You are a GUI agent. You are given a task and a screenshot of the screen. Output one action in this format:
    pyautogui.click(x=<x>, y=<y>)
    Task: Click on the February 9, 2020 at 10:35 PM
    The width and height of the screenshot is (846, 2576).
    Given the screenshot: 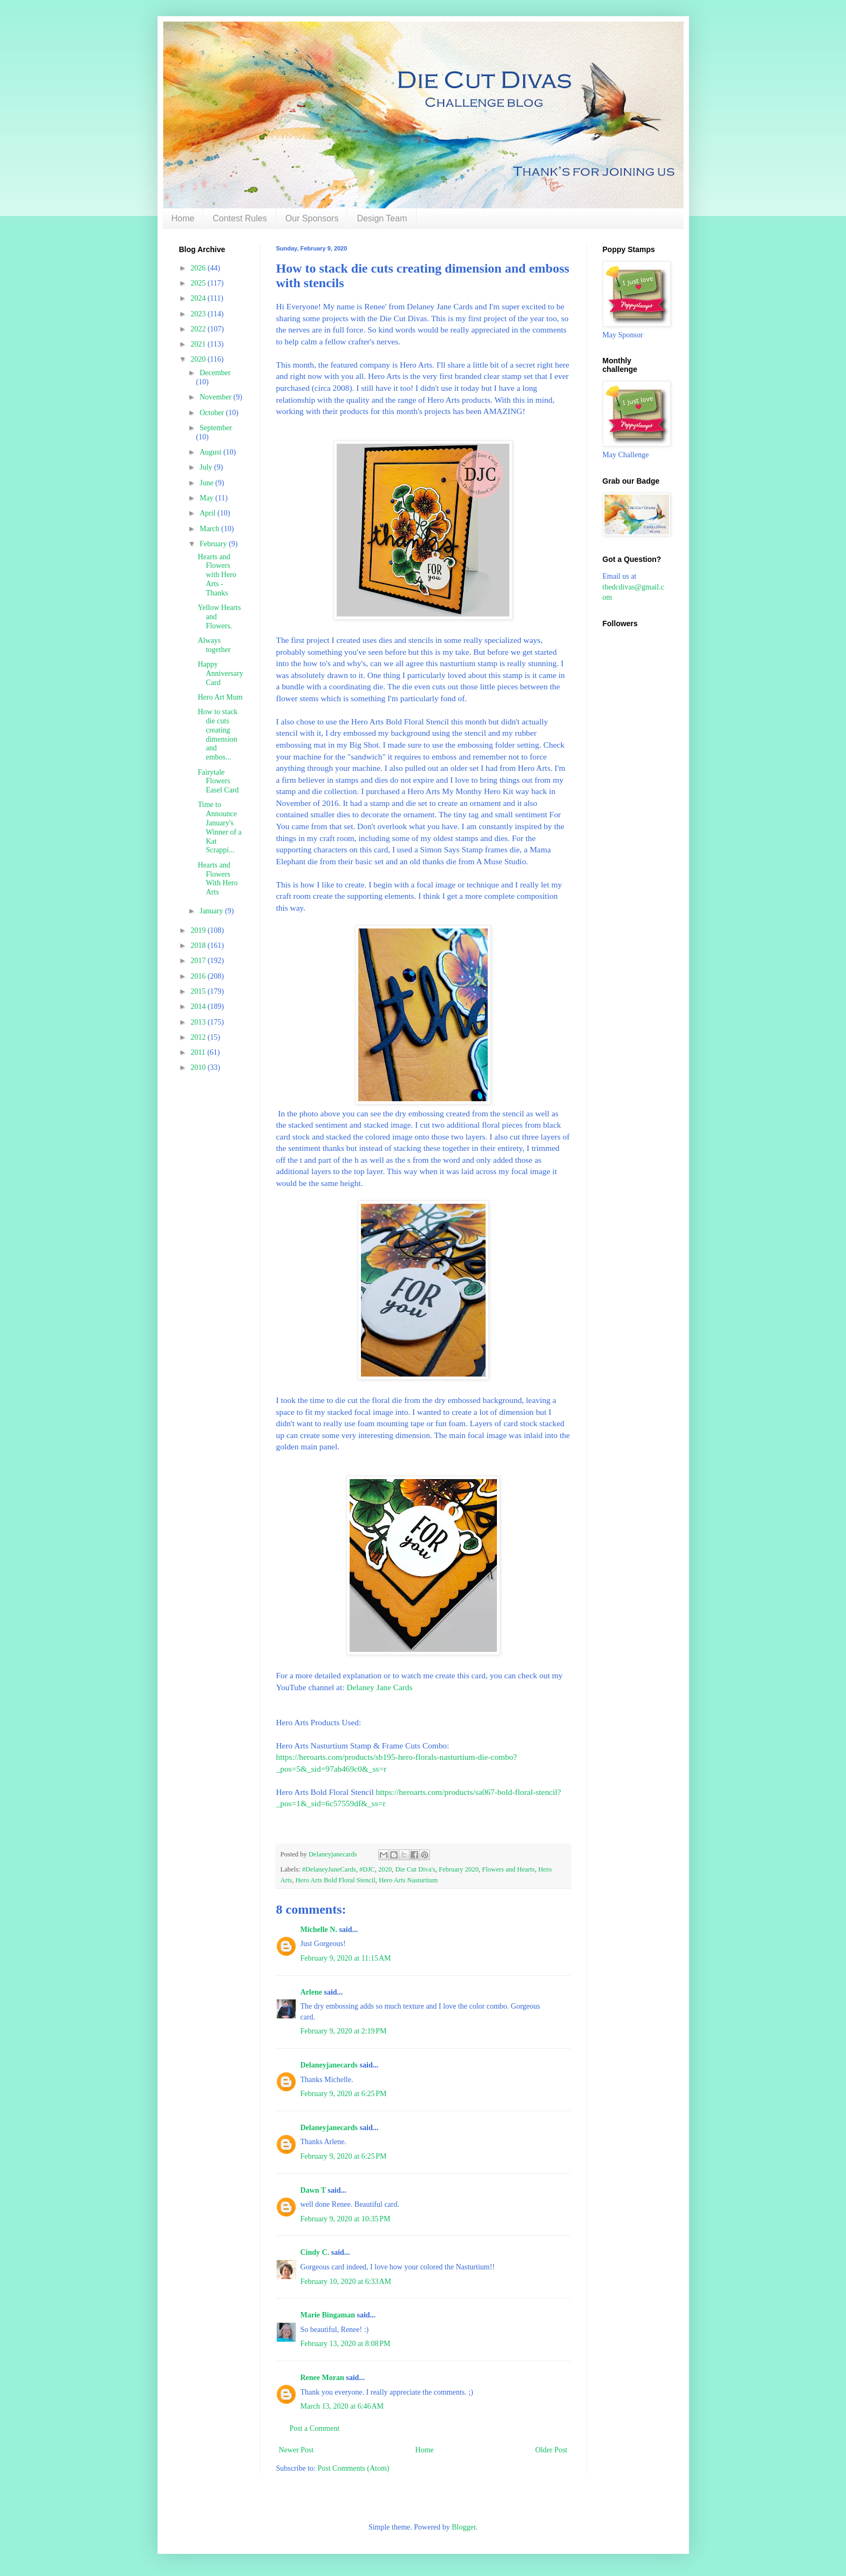 What is the action you would take?
    pyautogui.click(x=346, y=2219)
    